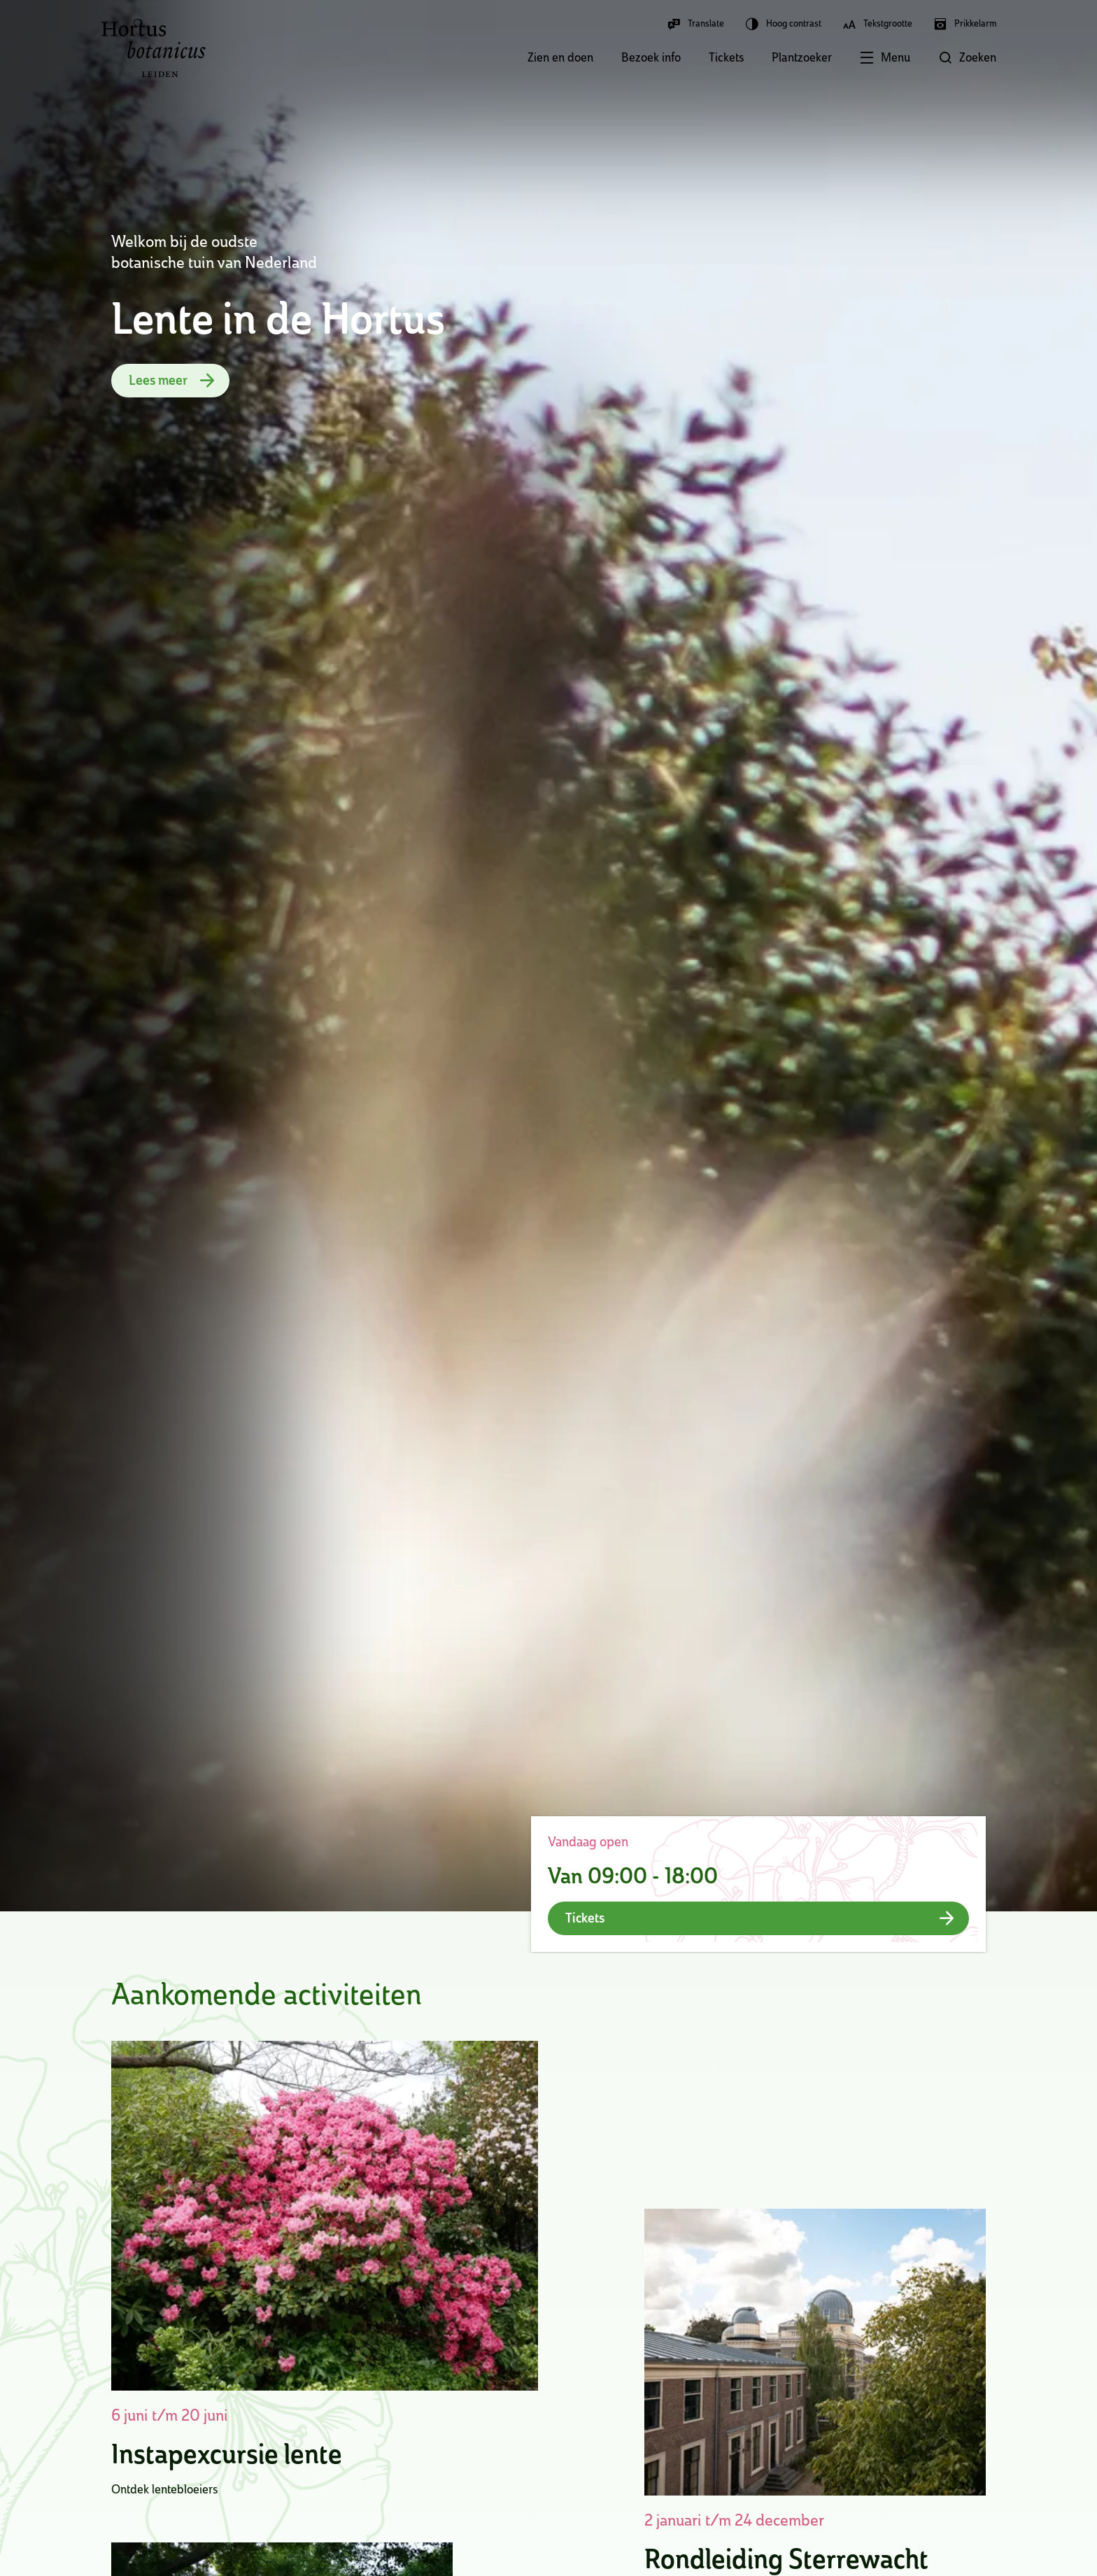 Image resolution: width=1097 pixels, height=2576 pixels. Describe the element at coordinates (877, 24) in the screenshot. I see `Tekstgrootte [button]` at that location.